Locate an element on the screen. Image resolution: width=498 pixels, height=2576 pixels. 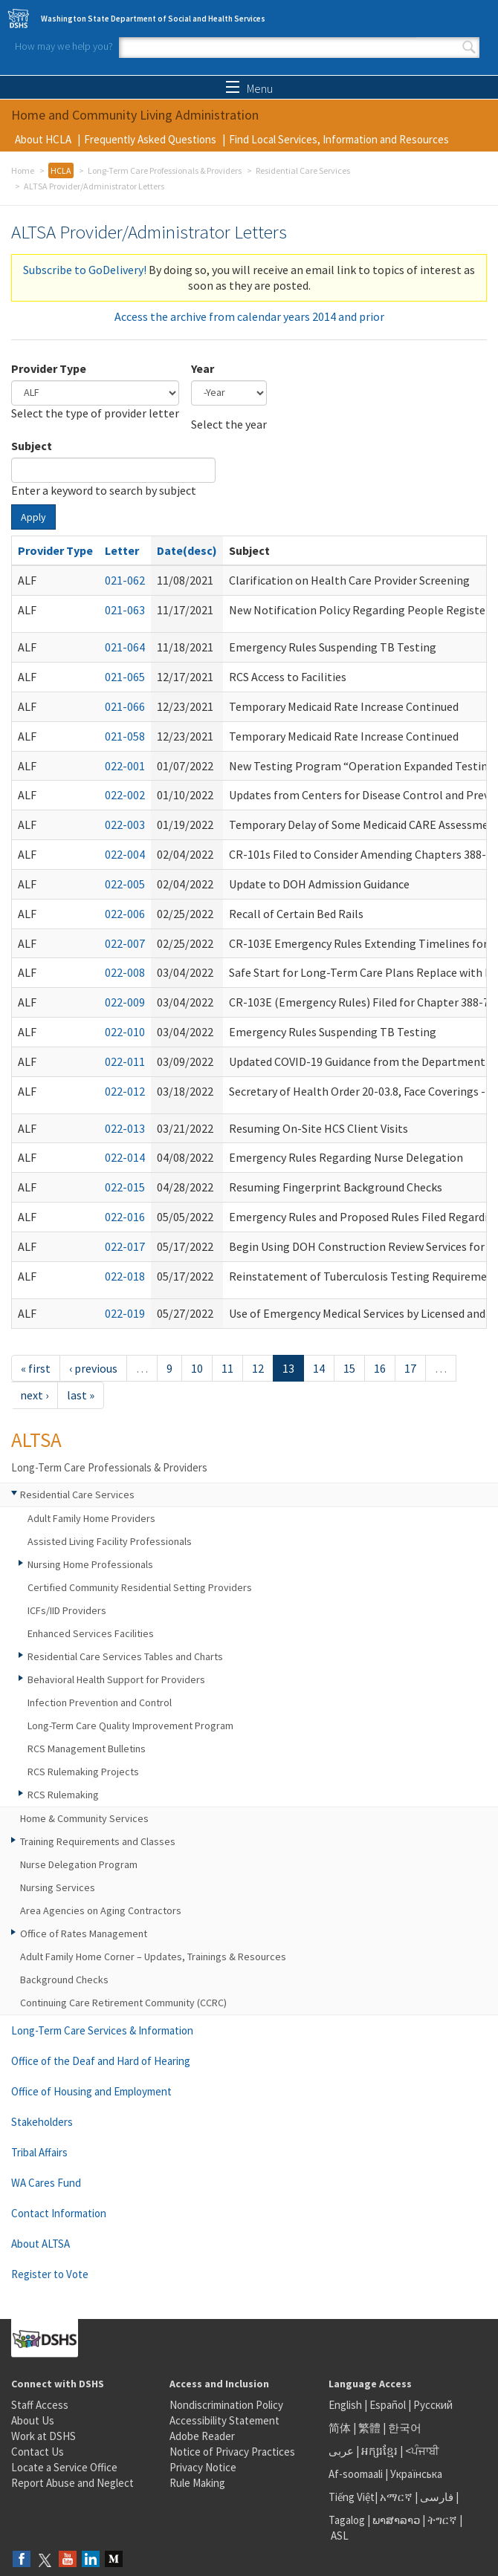
How may we help you? is located at coordinates (64, 46).